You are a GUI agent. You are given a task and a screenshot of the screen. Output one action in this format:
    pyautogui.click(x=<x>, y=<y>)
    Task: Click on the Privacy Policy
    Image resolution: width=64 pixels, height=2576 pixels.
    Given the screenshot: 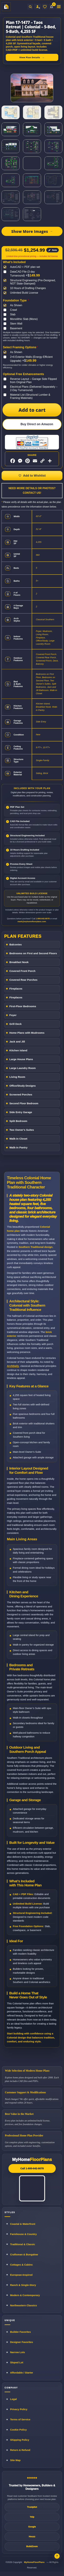 What is the action you would take?
    pyautogui.click(x=18, y=2409)
    